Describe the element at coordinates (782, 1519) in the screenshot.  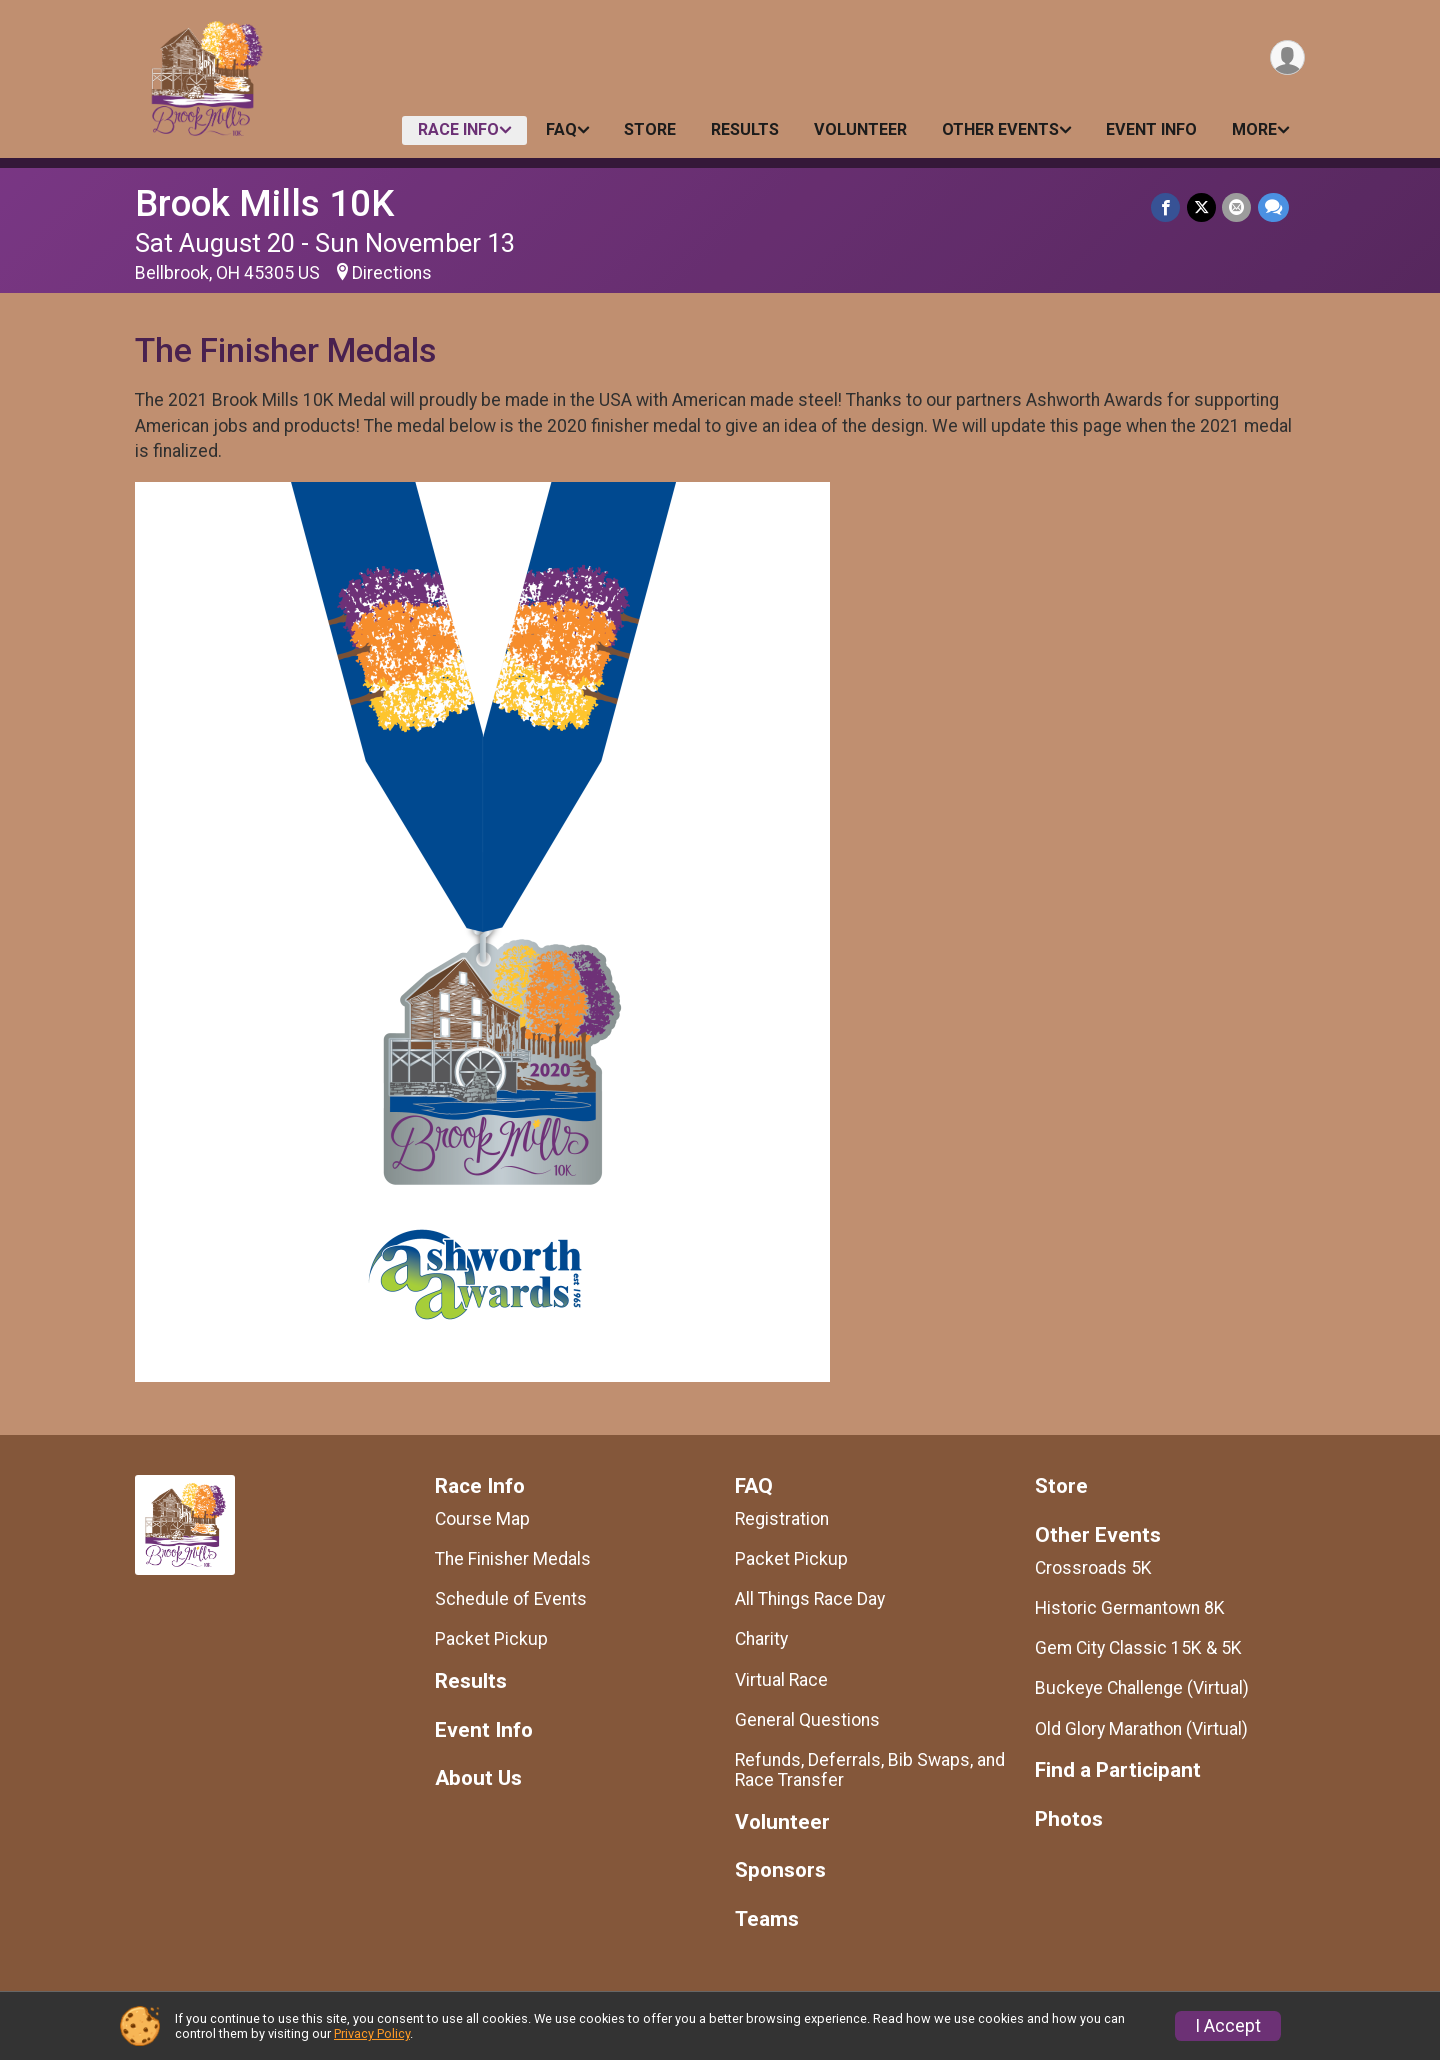
I see `Registration` at that location.